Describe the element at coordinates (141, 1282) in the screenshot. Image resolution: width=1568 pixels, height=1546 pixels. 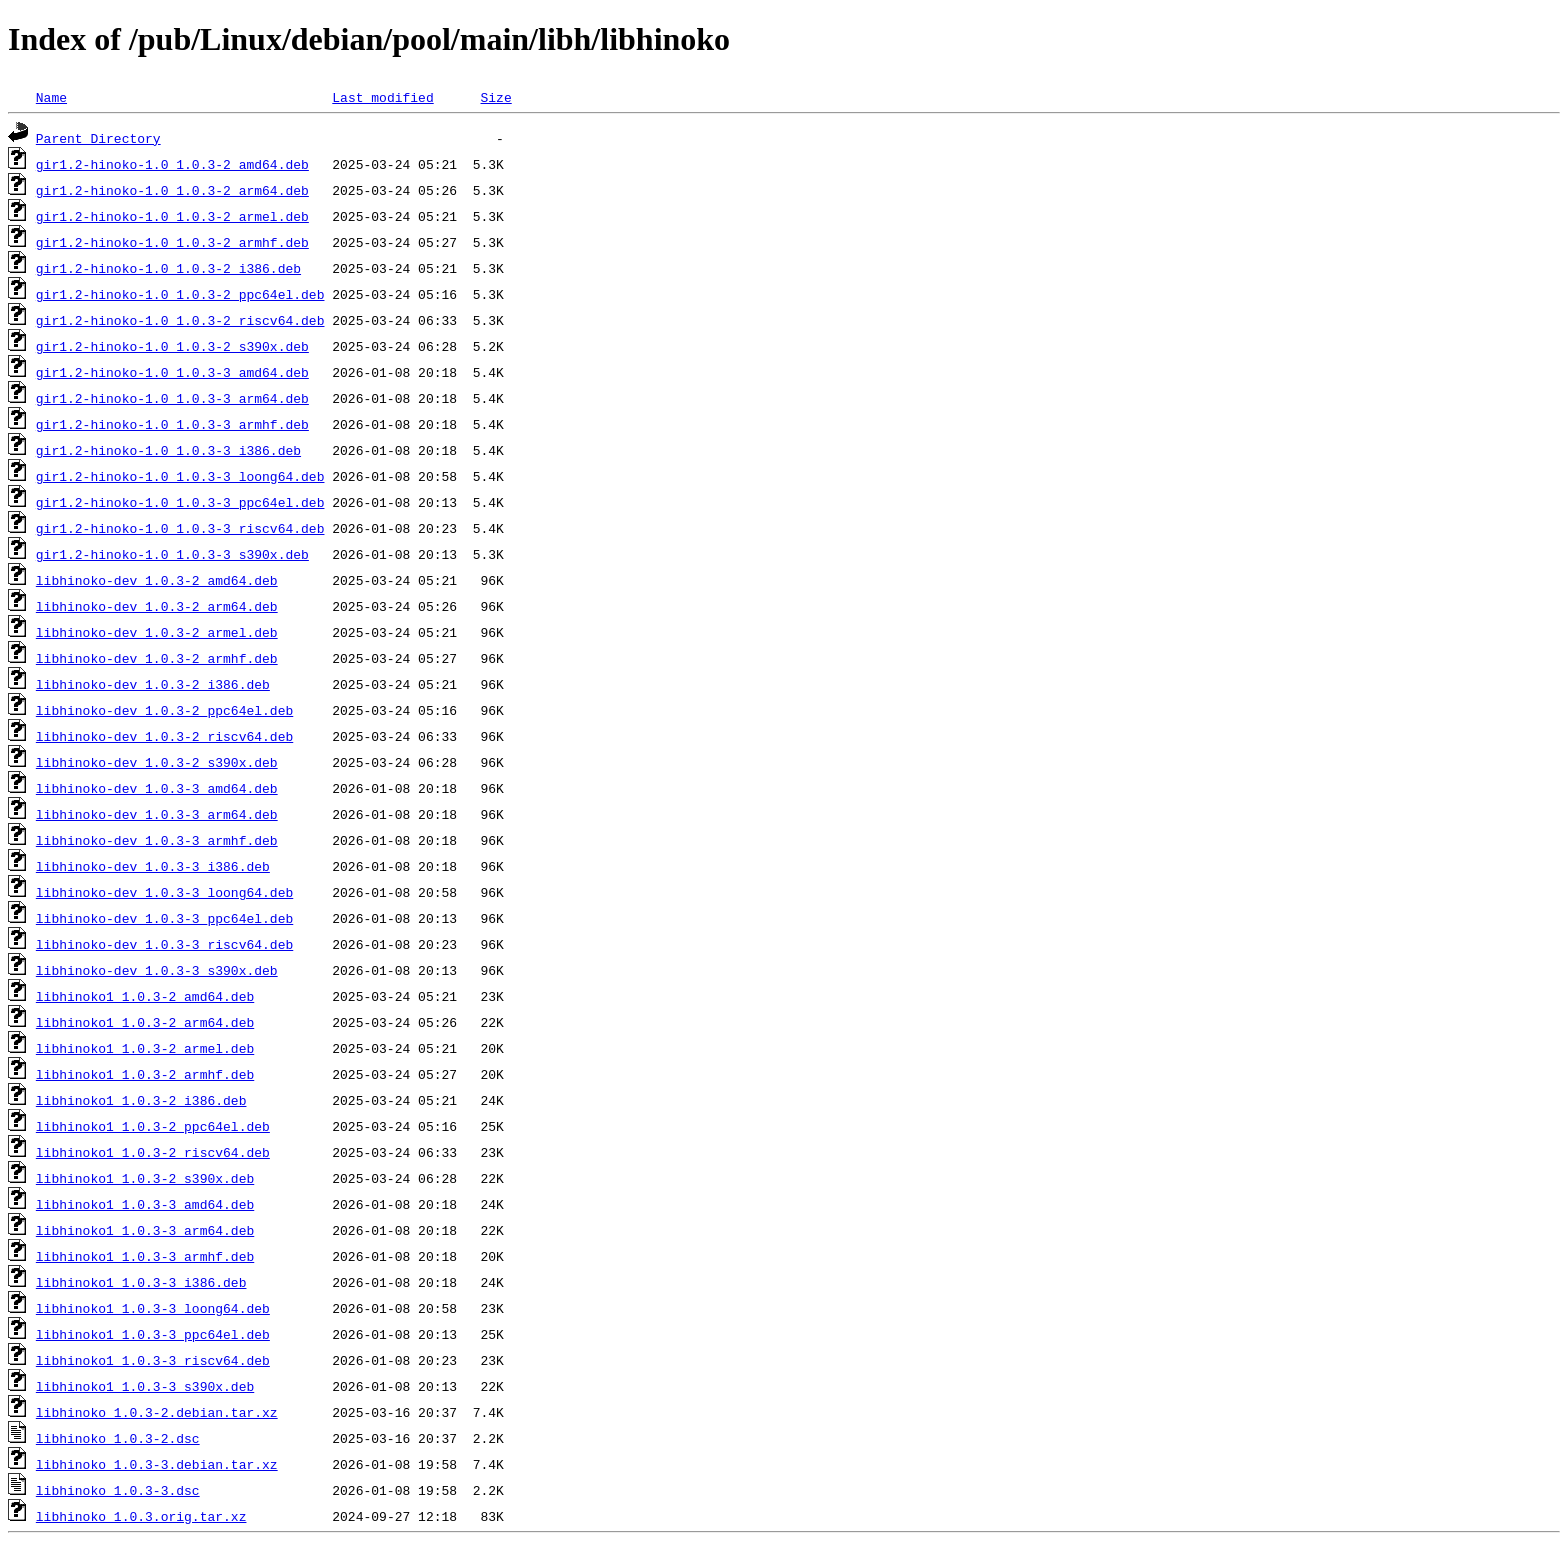
I see `libhinoko1_1.0.3-3_i386.deb` at that location.